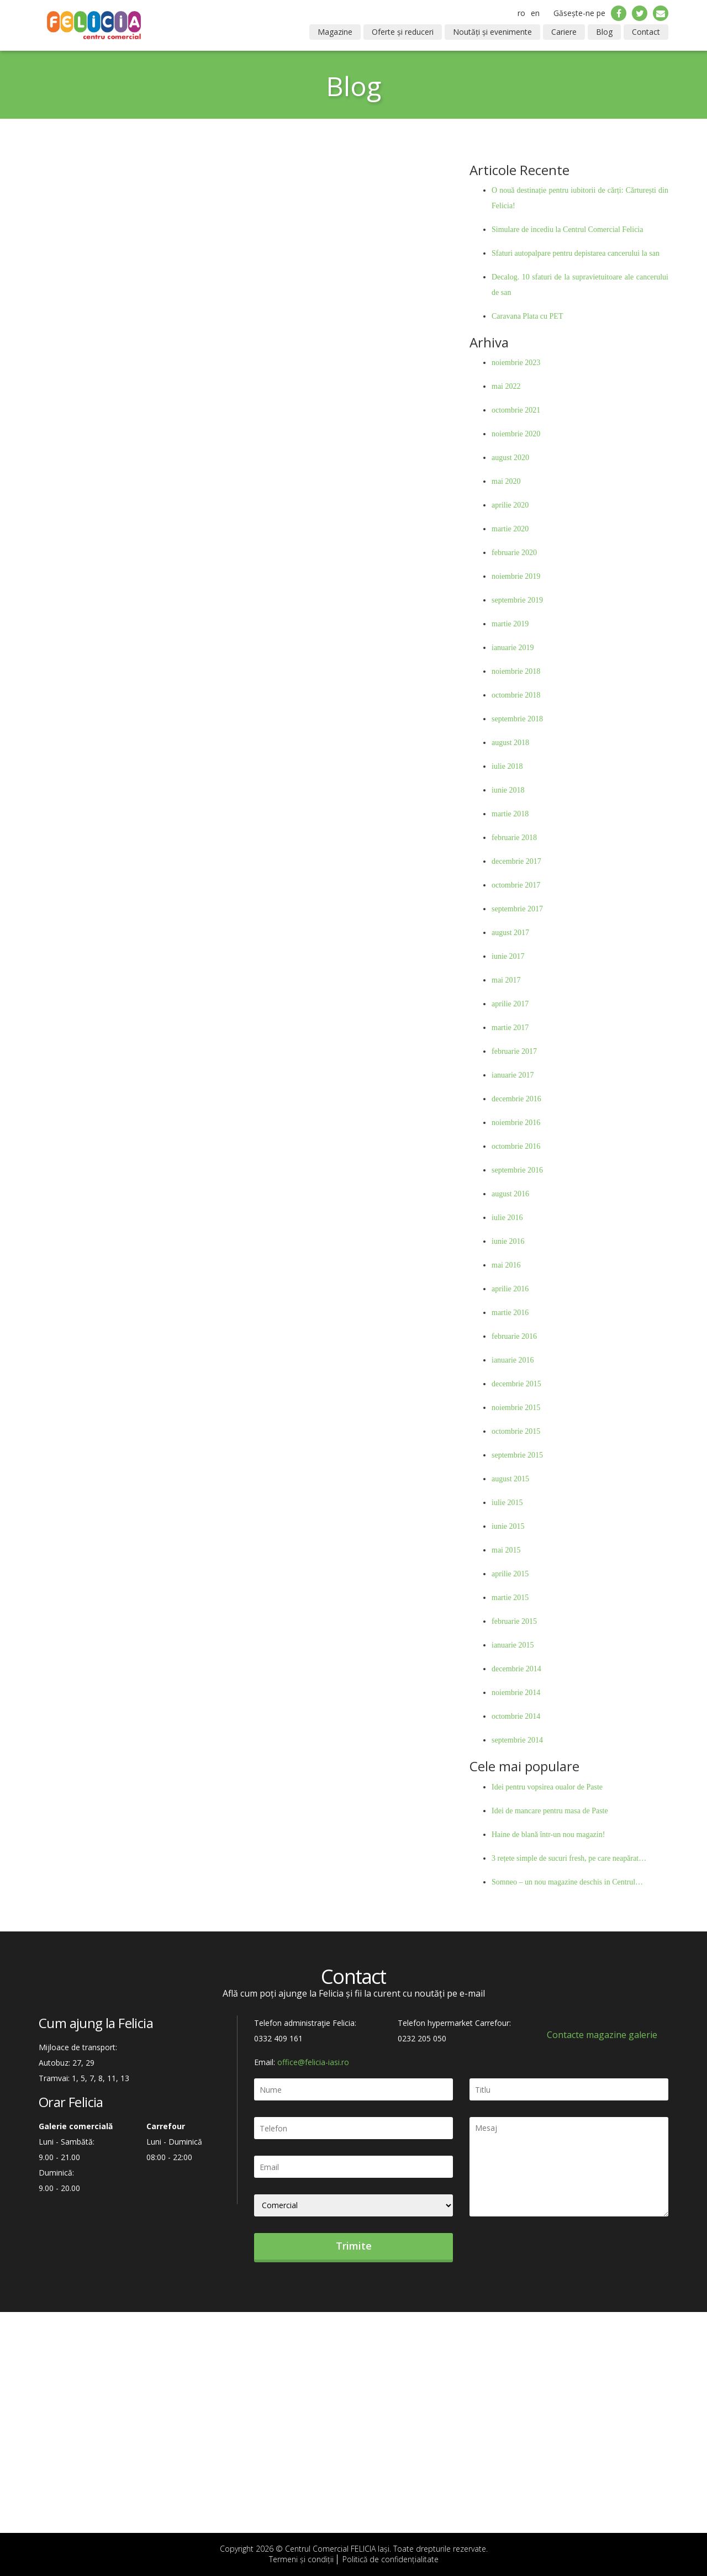  I want to click on aprilie 2016, so click(510, 1289).